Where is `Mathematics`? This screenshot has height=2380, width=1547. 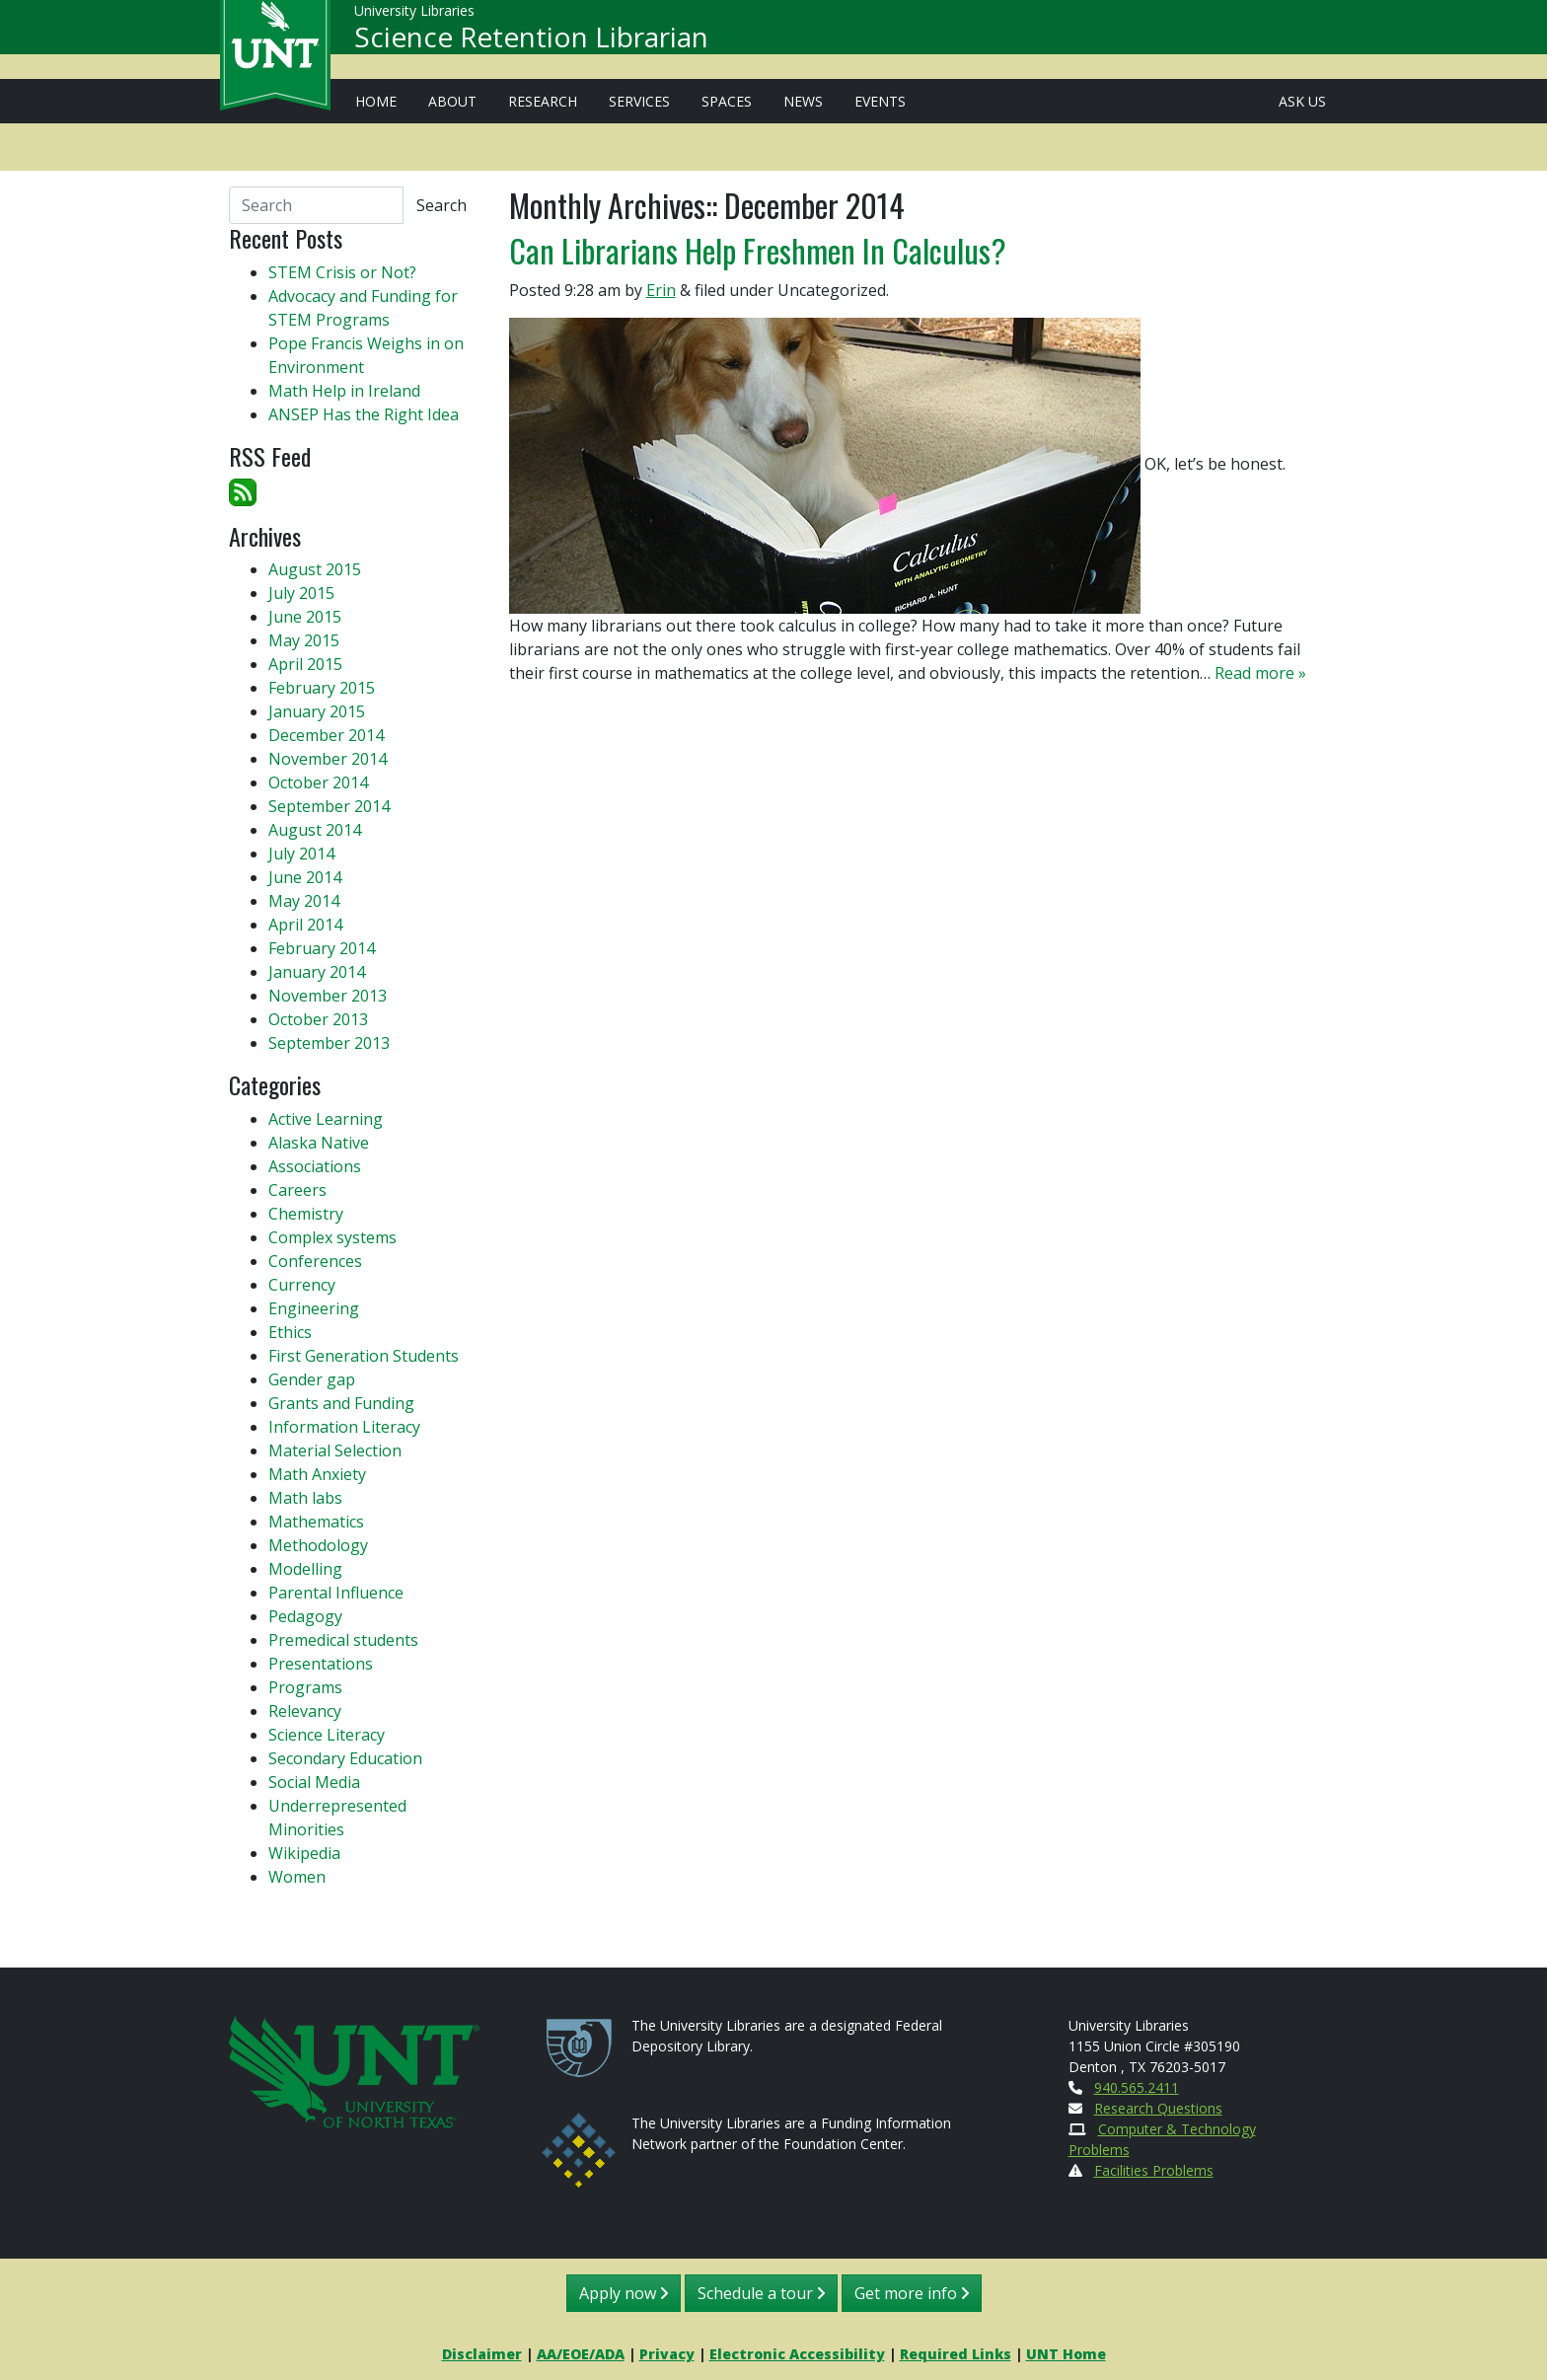 Mathematics is located at coordinates (316, 1521).